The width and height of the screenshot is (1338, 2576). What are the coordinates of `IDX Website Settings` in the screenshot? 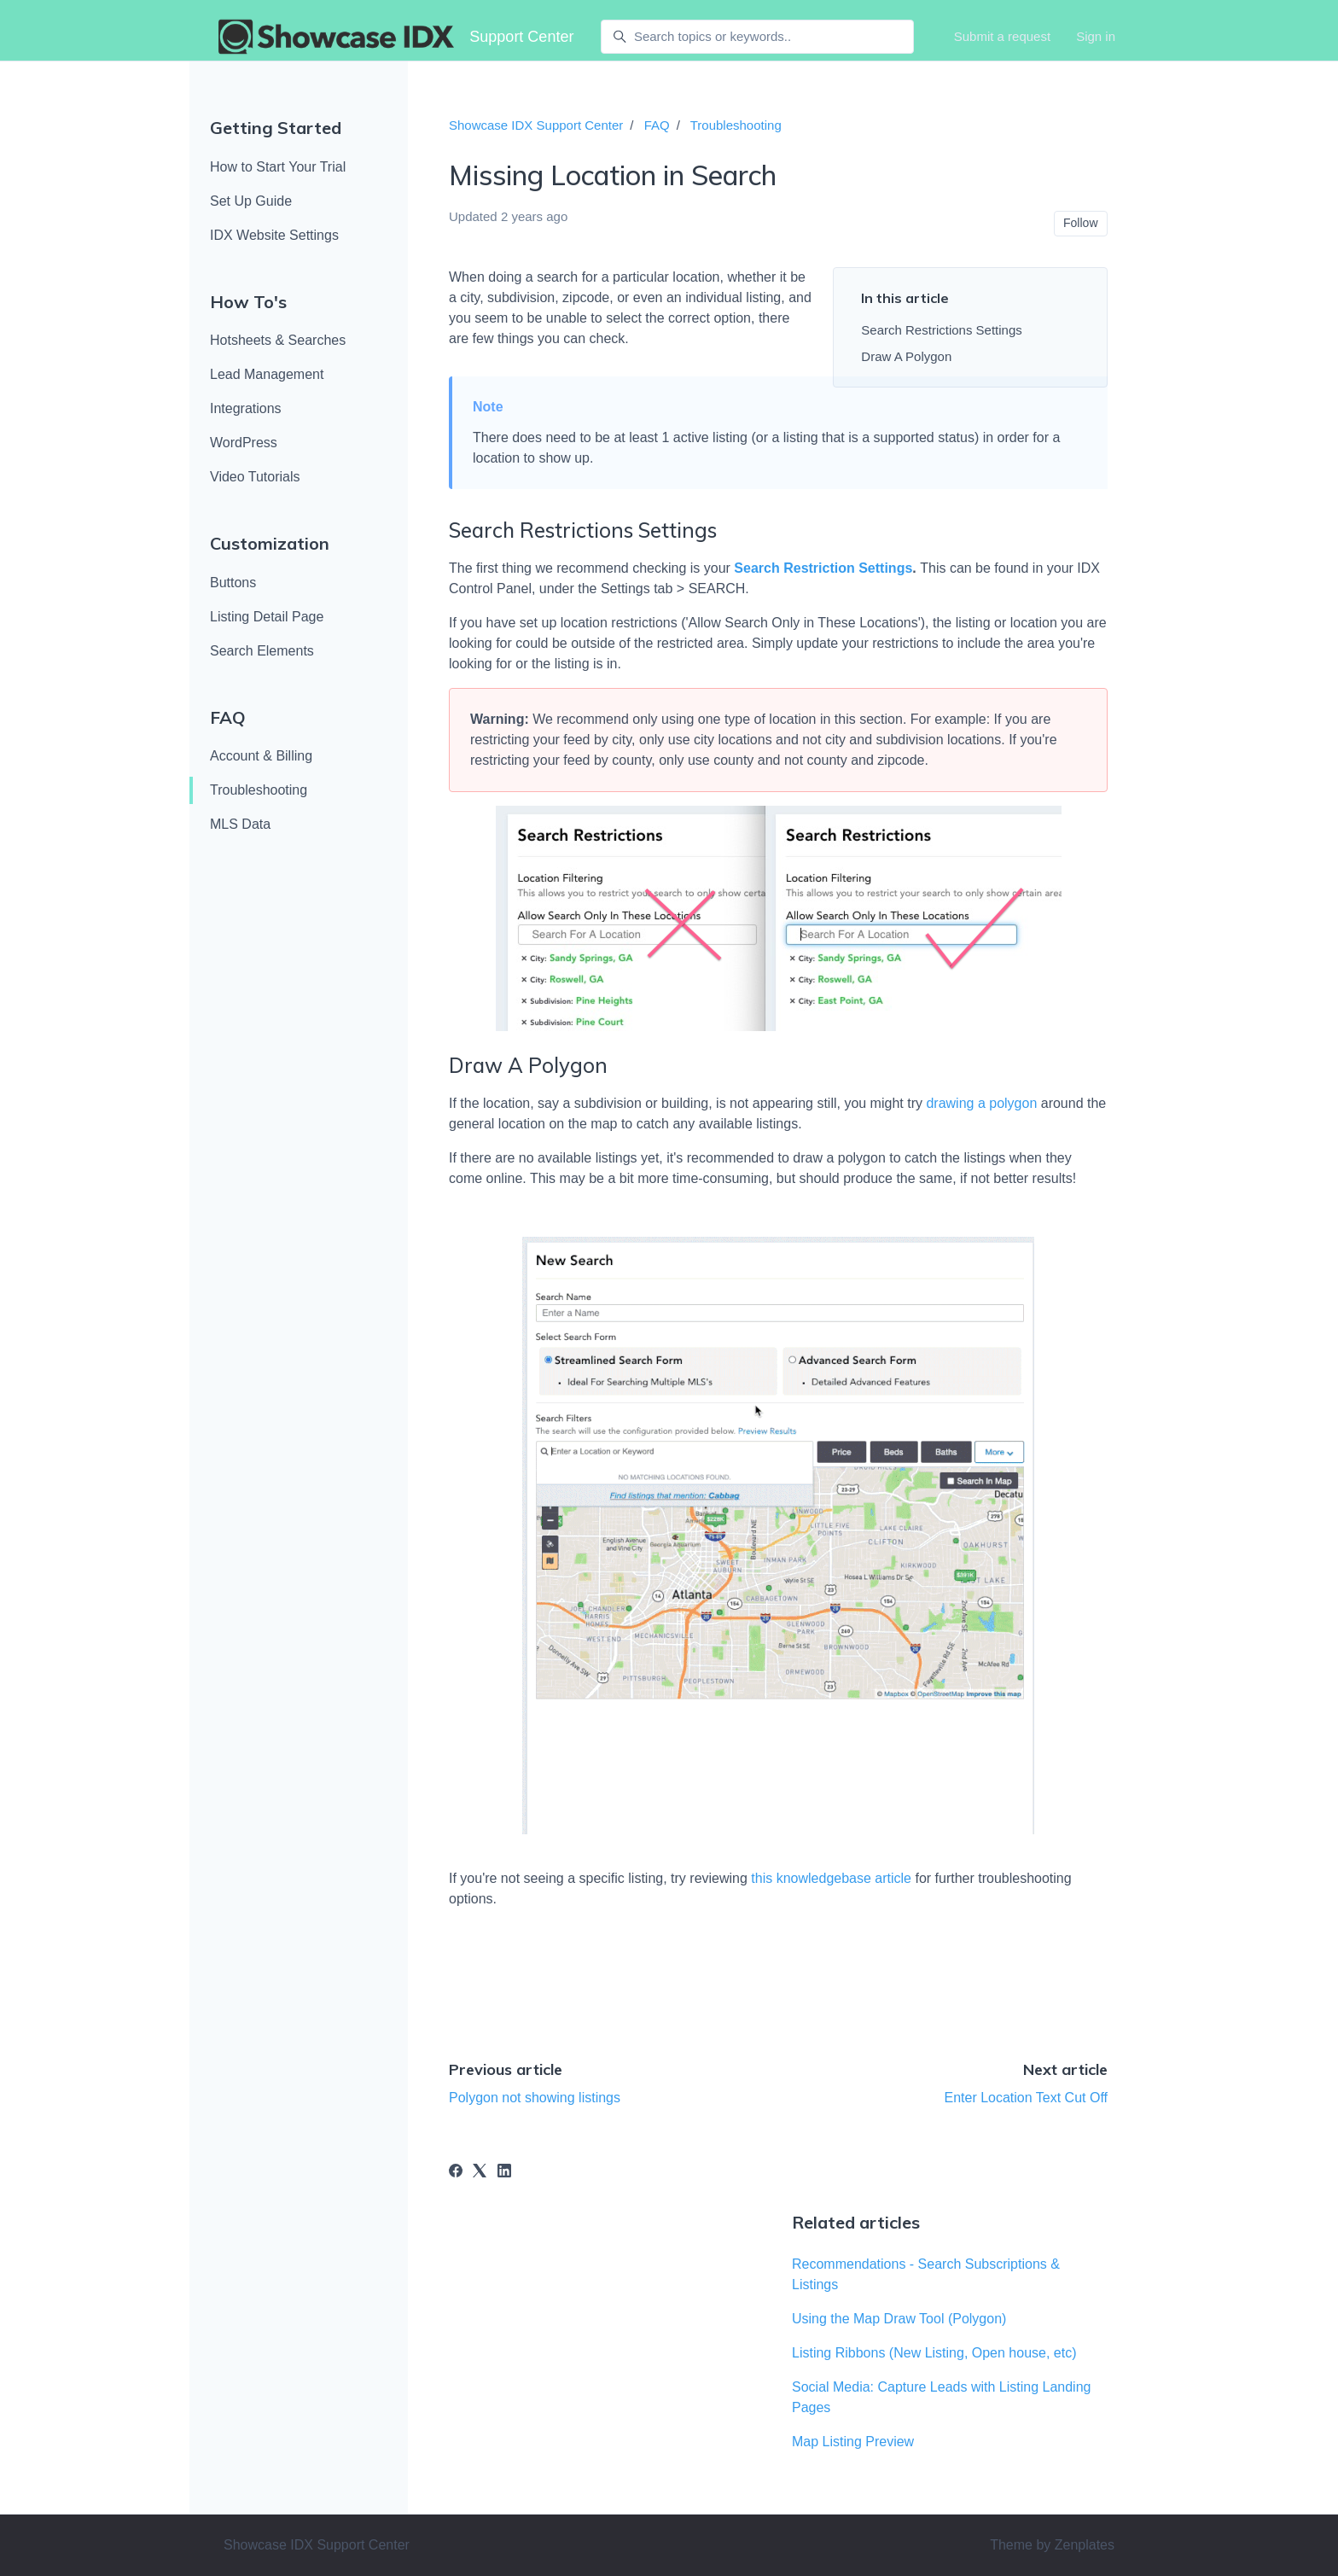 It's located at (274, 235).